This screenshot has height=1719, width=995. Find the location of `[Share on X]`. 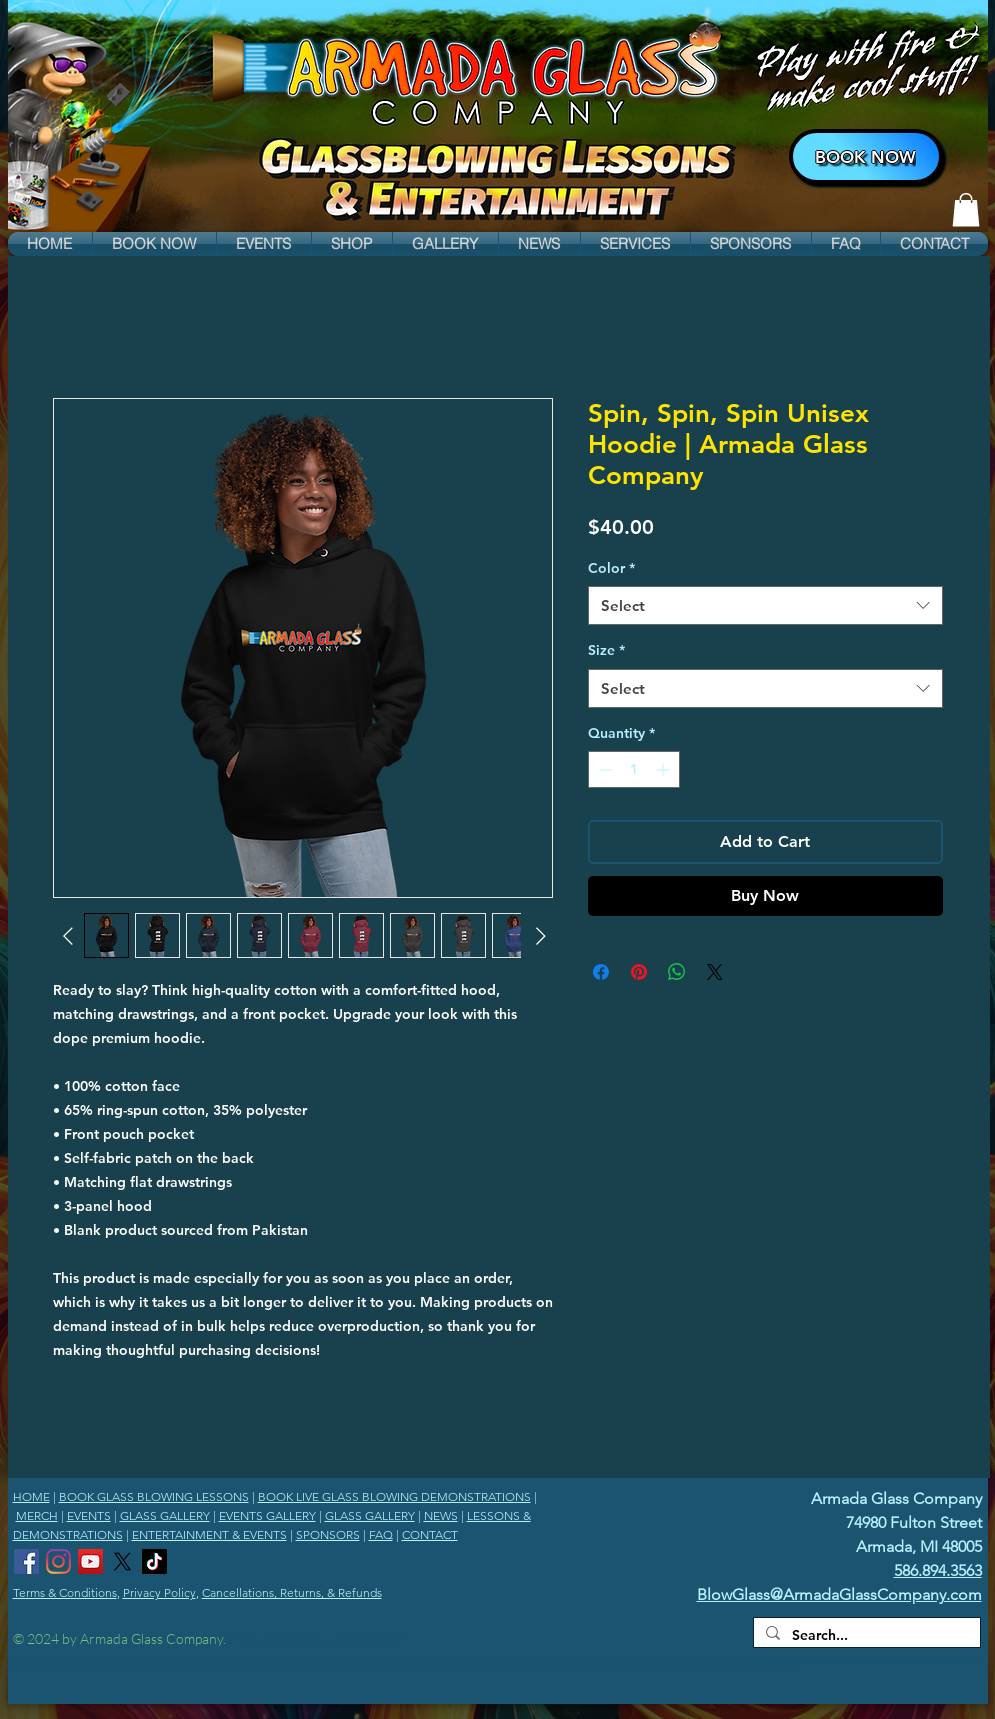

[Share on X] is located at coordinates (715, 972).